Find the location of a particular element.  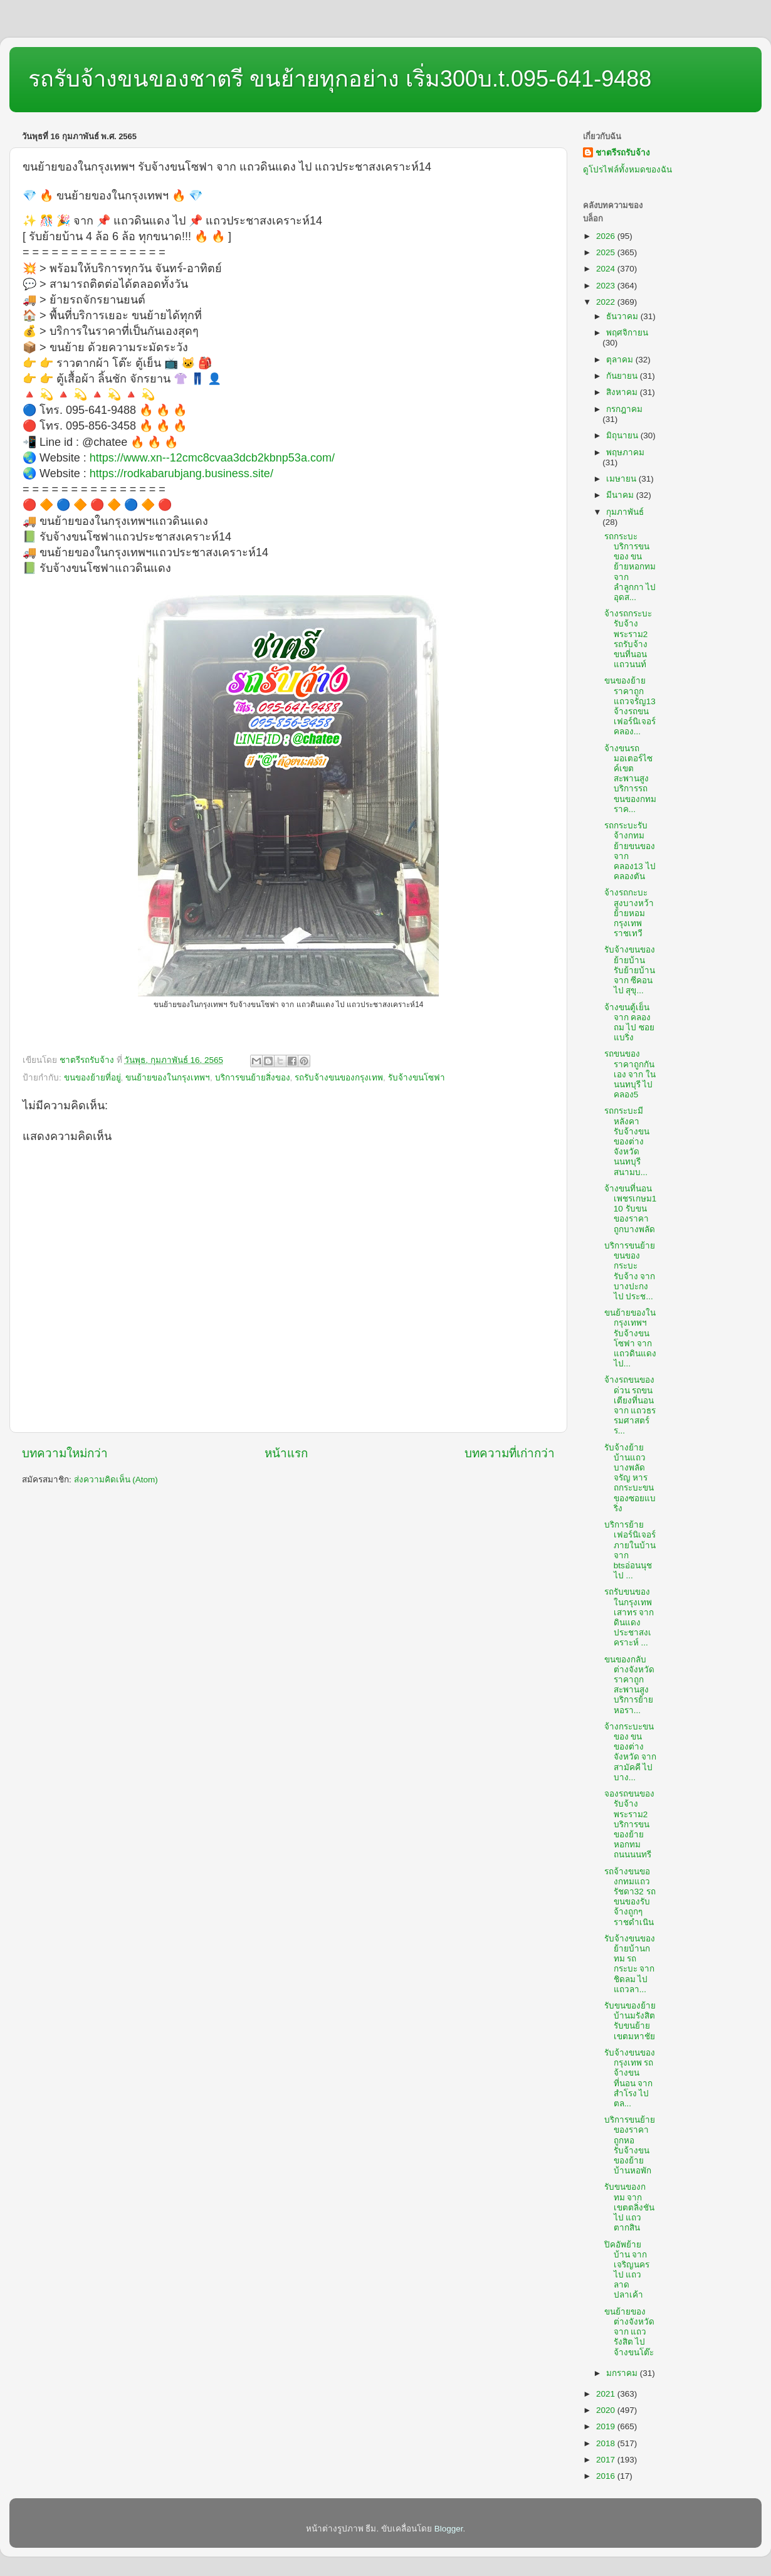

จ้างกระบะขนของ ขนของต่างจังหวัด จาก สามัคคี ไป บาง... is located at coordinates (630, 1752).